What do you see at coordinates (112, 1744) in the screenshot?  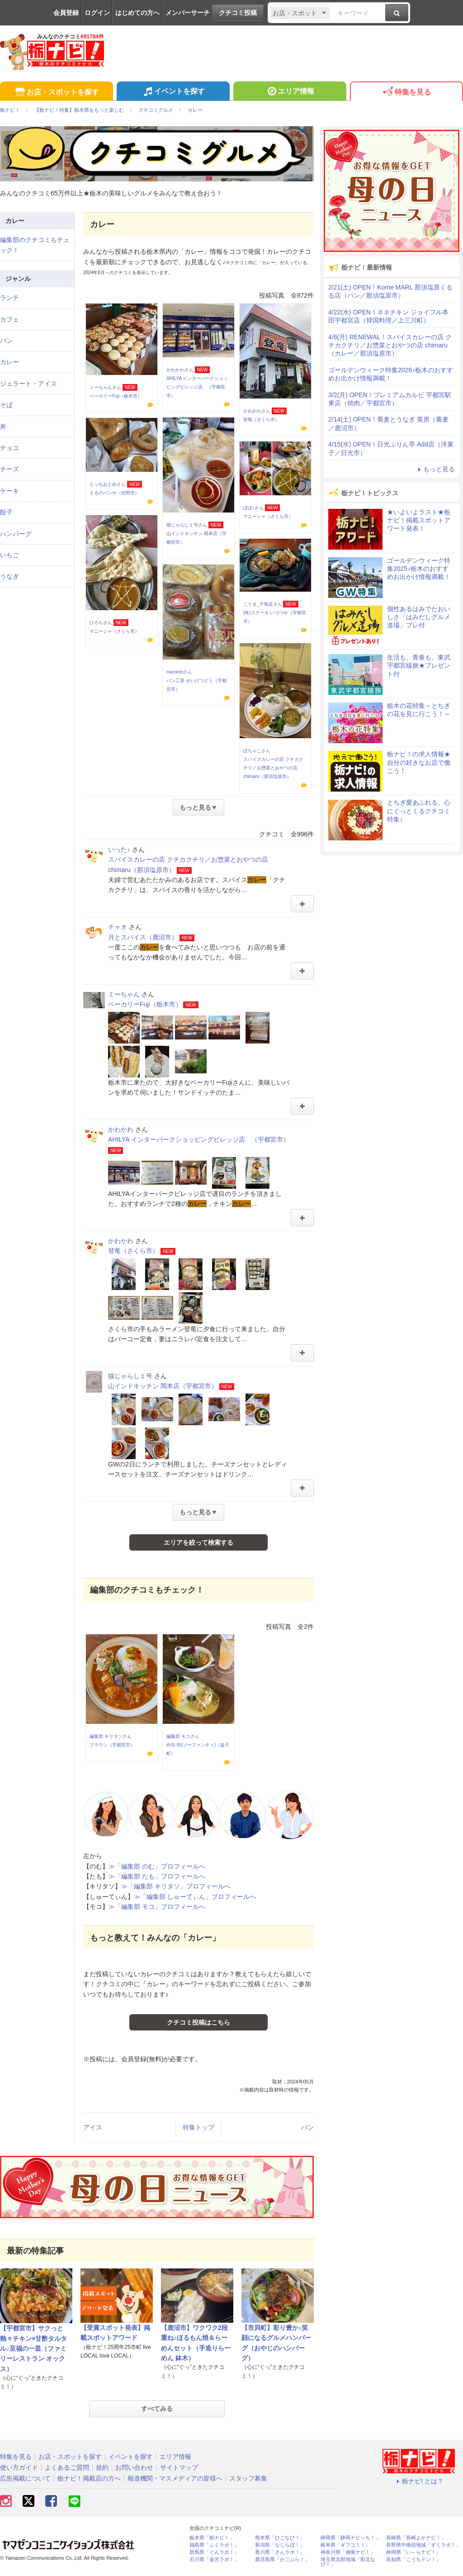 I see `ブラウン（宇都宮市）` at bounding box center [112, 1744].